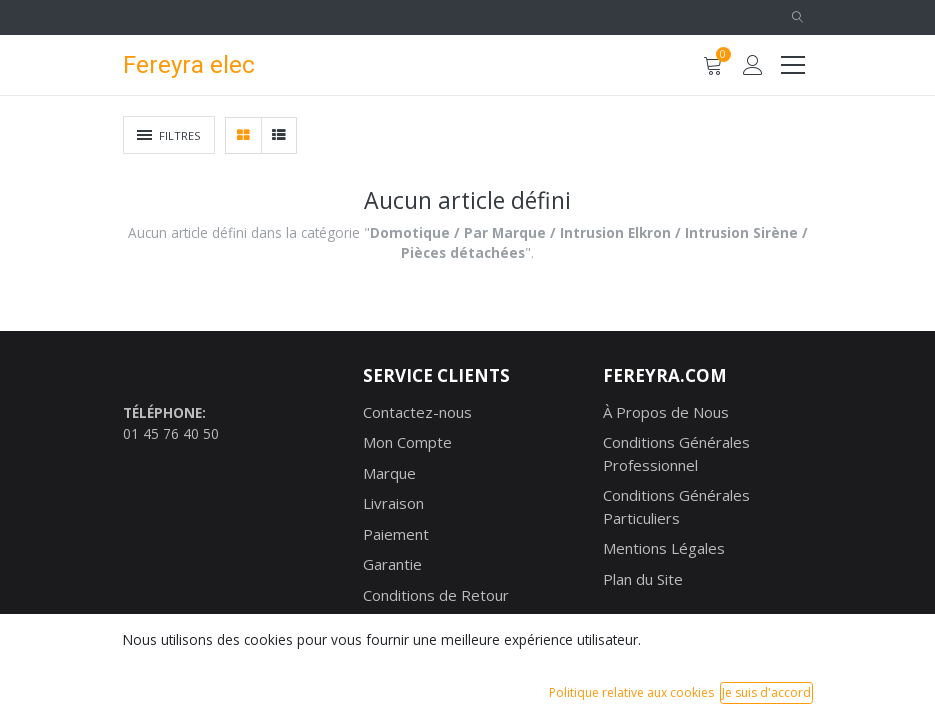  What do you see at coordinates (666, 412) in the screenshot?
I see `À Propos de Nous` at bounding box center [666, 412].